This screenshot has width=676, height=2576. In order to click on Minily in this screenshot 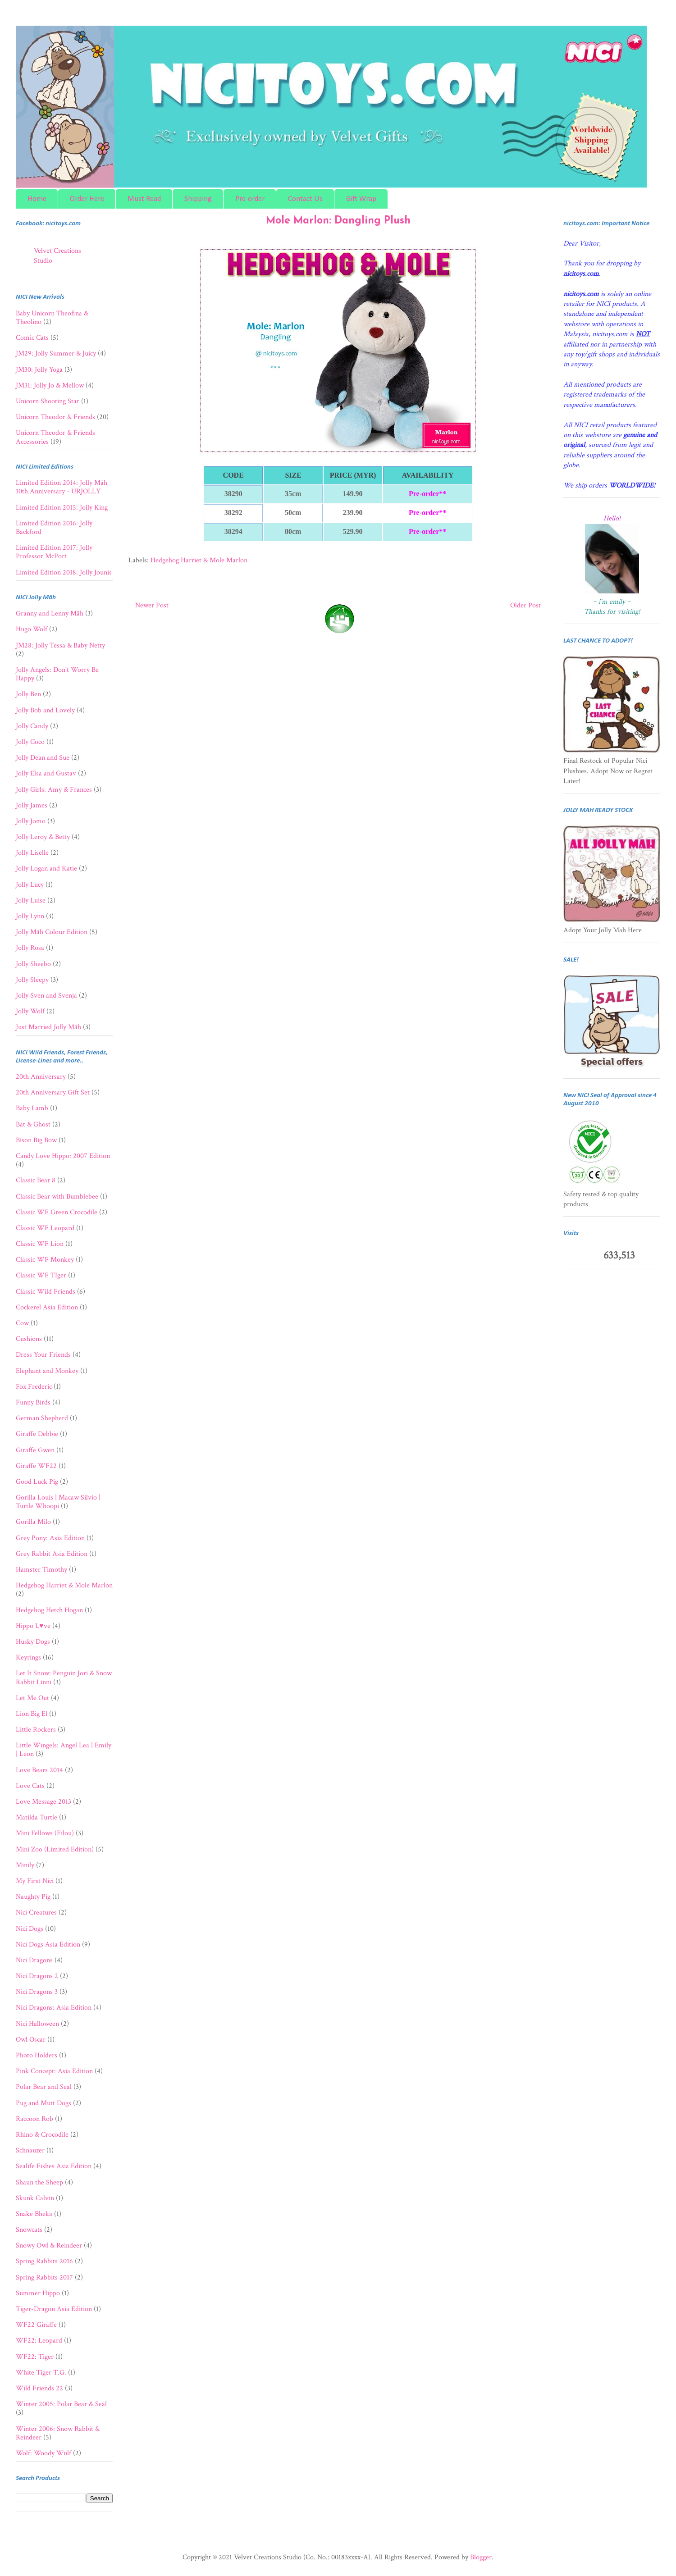, I will do `click(25, 1865)`.